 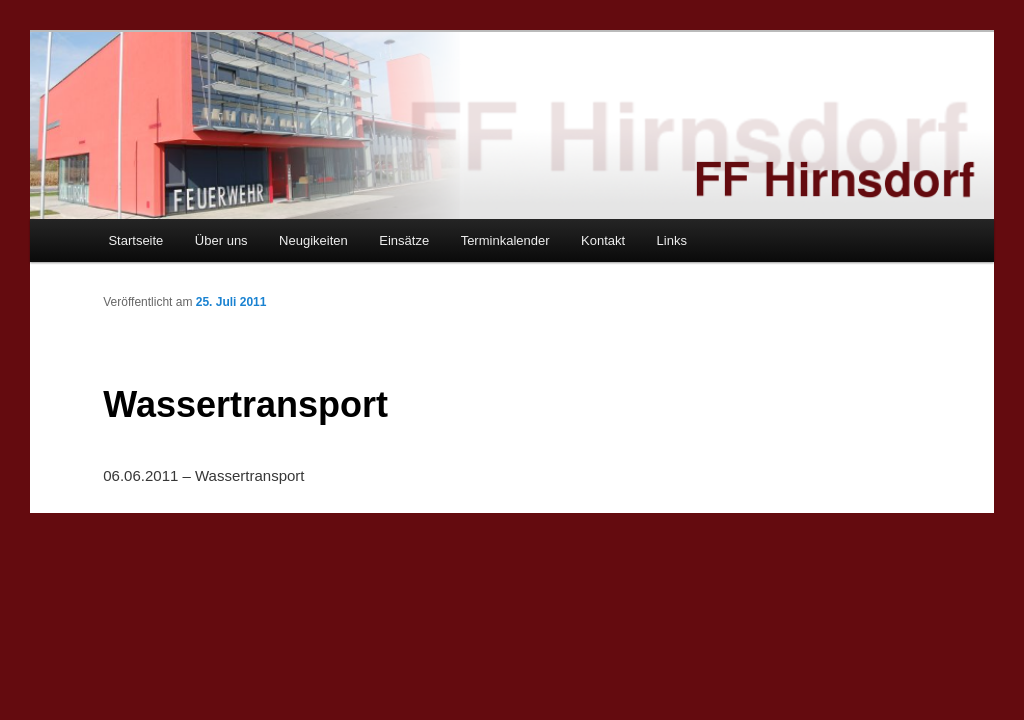 I want to click on Neugikeiten, so click(x=313, y=240).